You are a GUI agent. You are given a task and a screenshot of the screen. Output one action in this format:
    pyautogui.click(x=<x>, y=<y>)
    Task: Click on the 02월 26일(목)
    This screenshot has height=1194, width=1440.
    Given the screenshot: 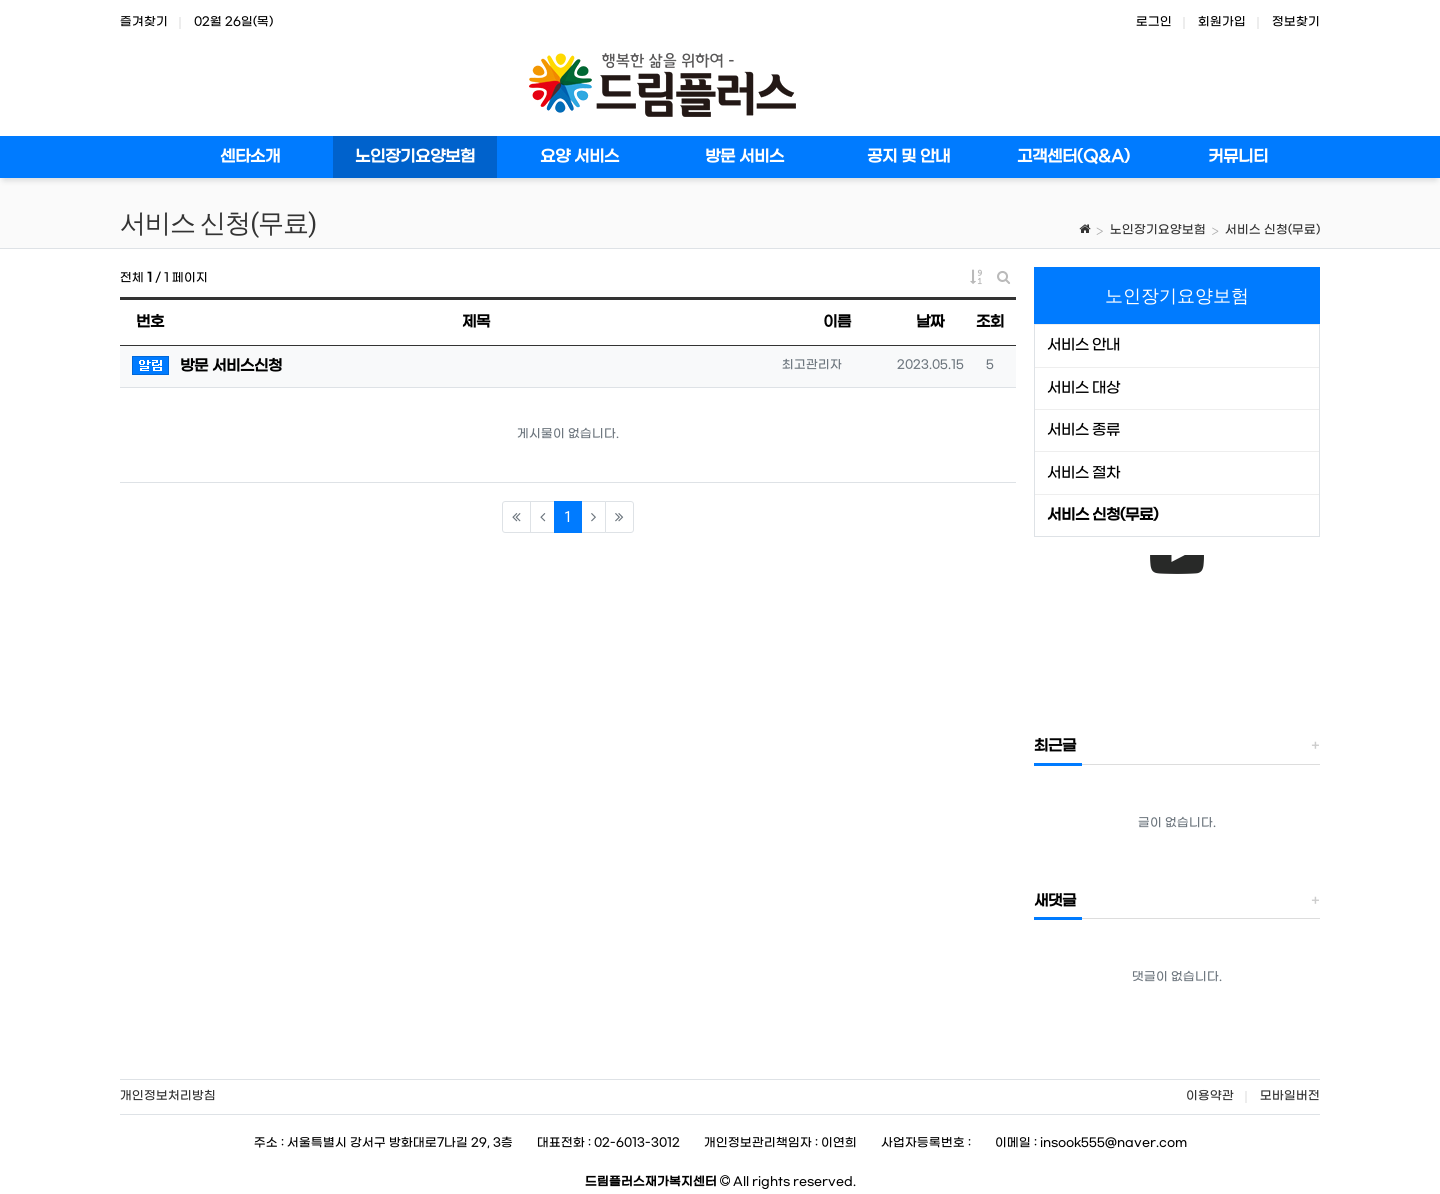 What is the action you would take?
    pyautogui.click(x=233, y=22)
    